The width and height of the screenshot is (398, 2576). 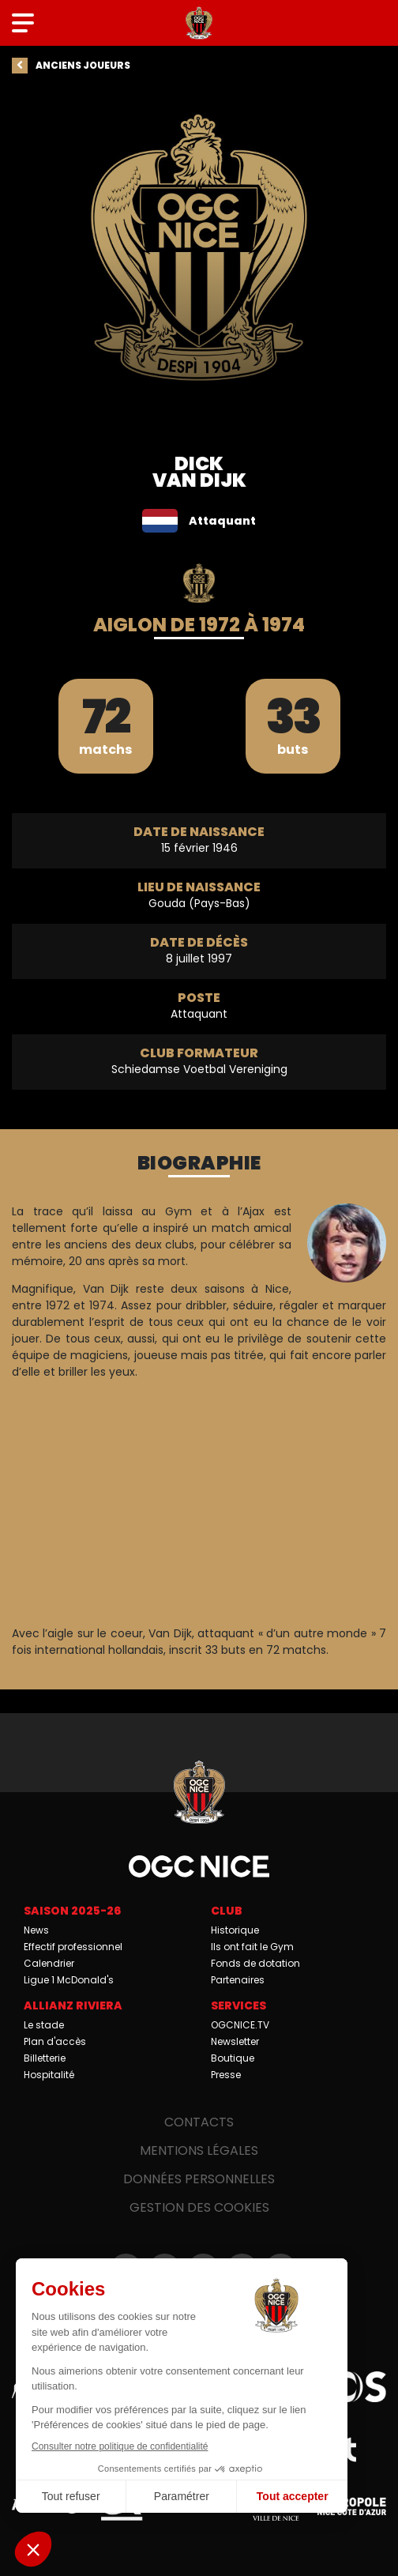 I want to click on Métropole Nice Côte d'Azur, so click(x=351, y=2505).